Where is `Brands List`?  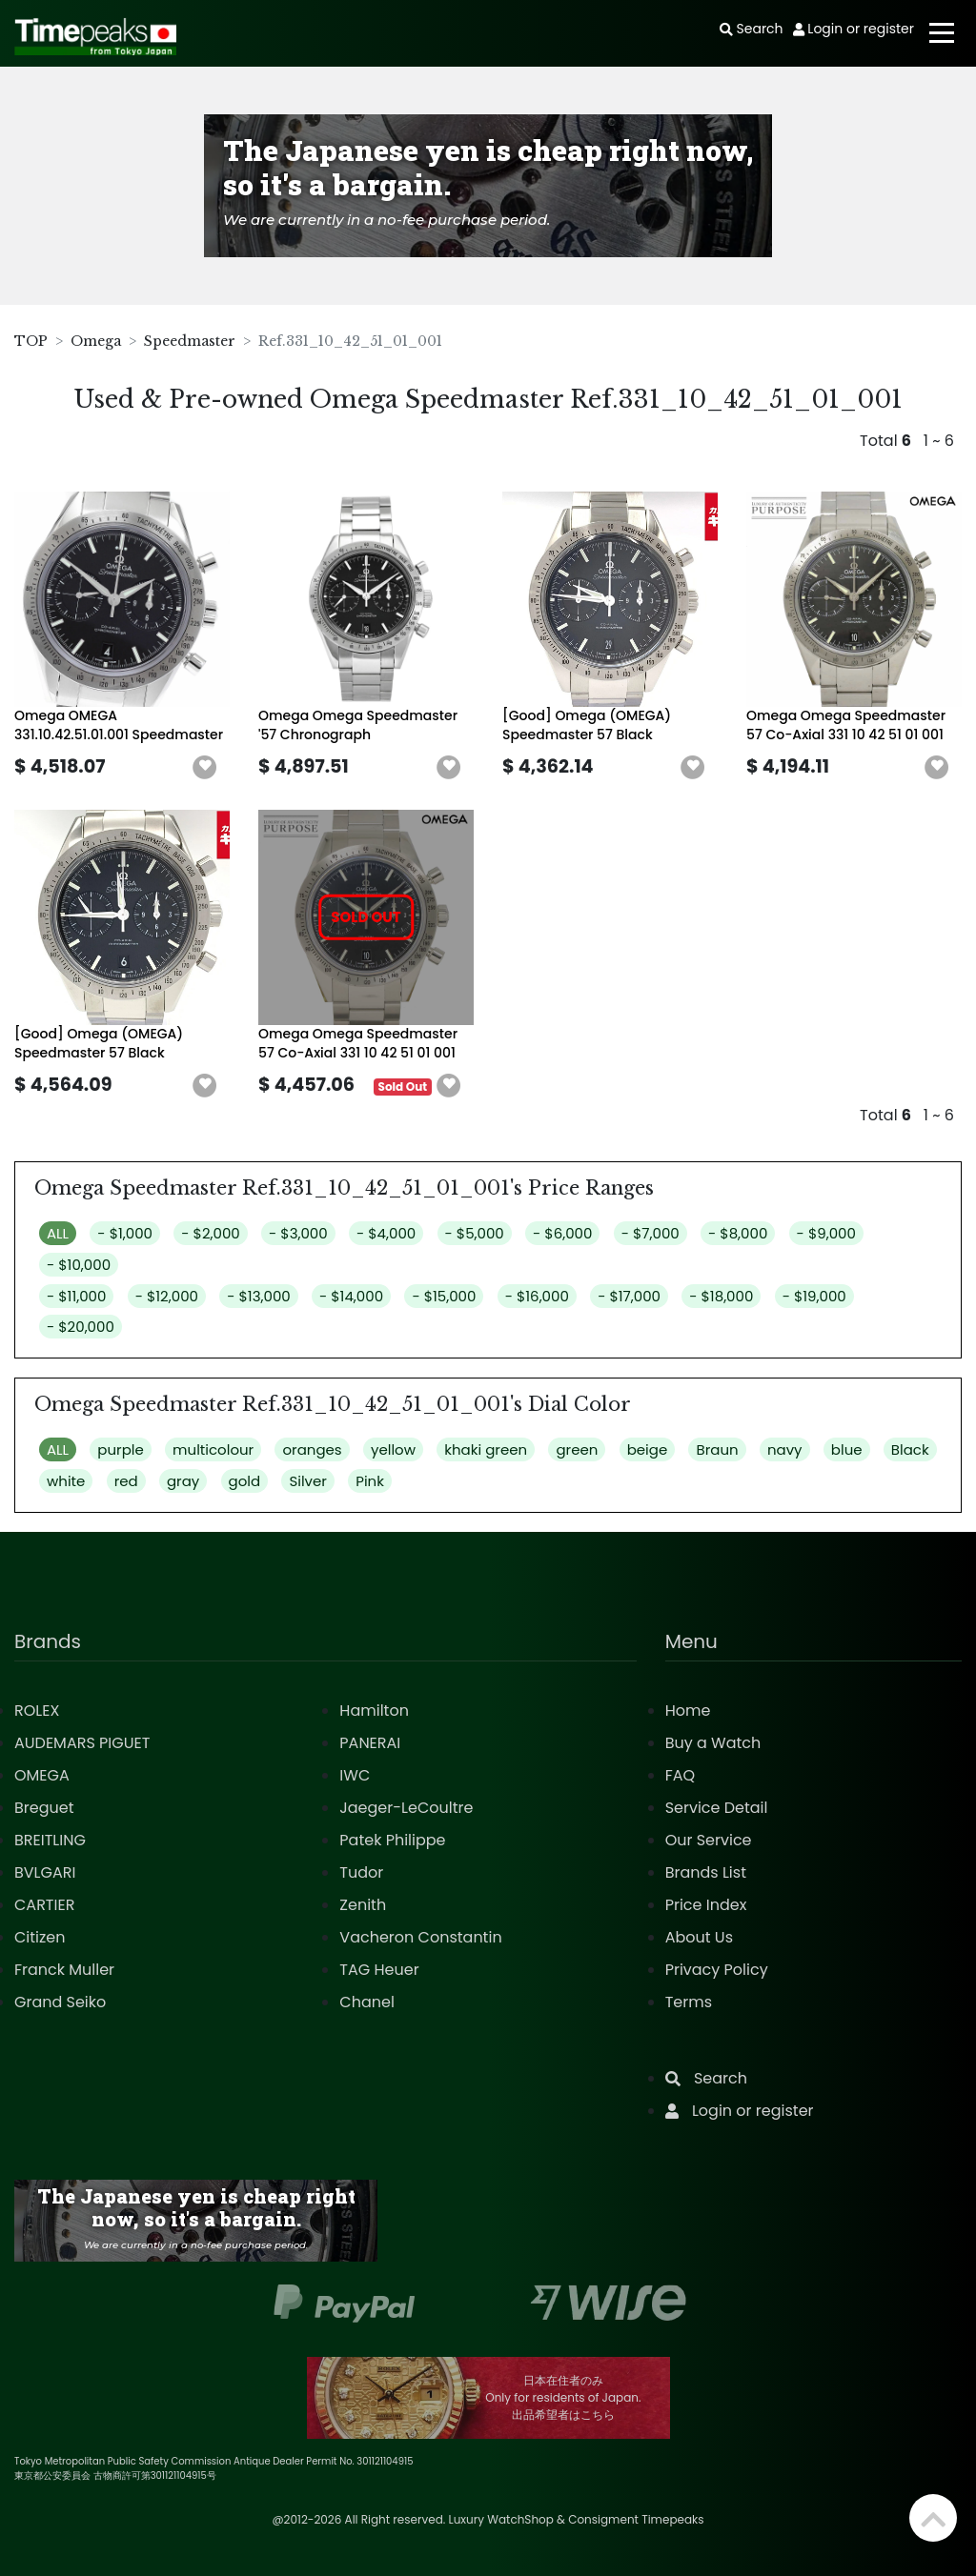
Brands List is located at coordinates (705, 1872).